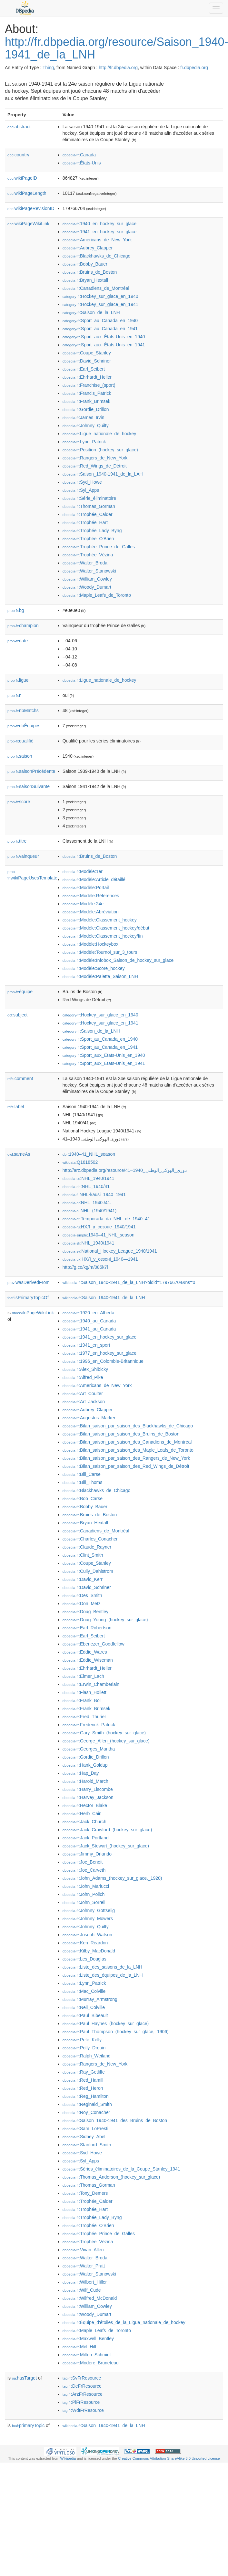 The image size is (228, 2576). Describe the element at coordinates (87, 2055) in the screenshot. I see `:Ralph_Weiland` at that location.